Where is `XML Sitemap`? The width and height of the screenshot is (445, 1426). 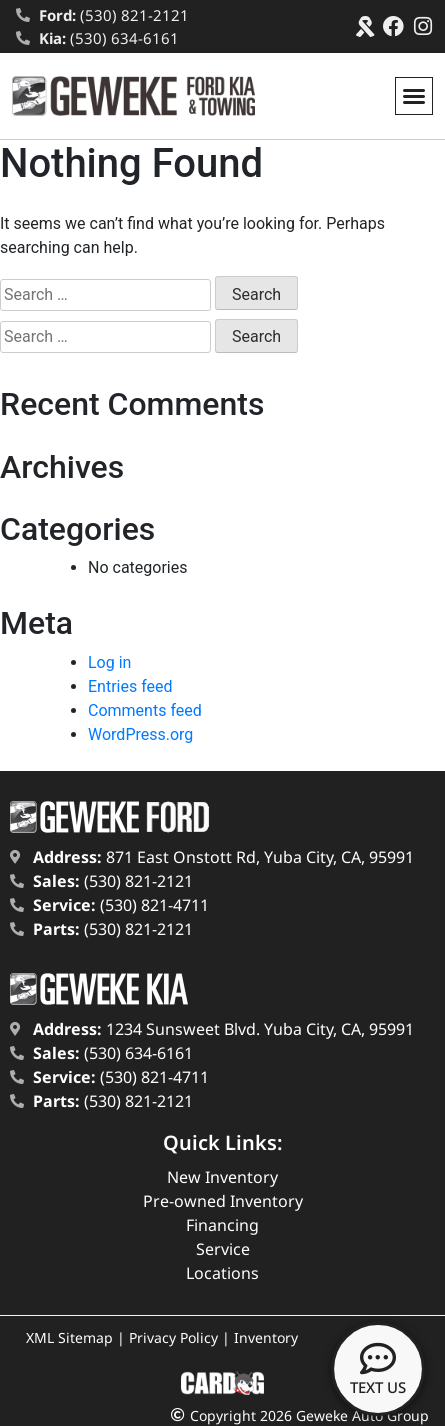 XML Sitemap is located at coordinates (69, 1337).